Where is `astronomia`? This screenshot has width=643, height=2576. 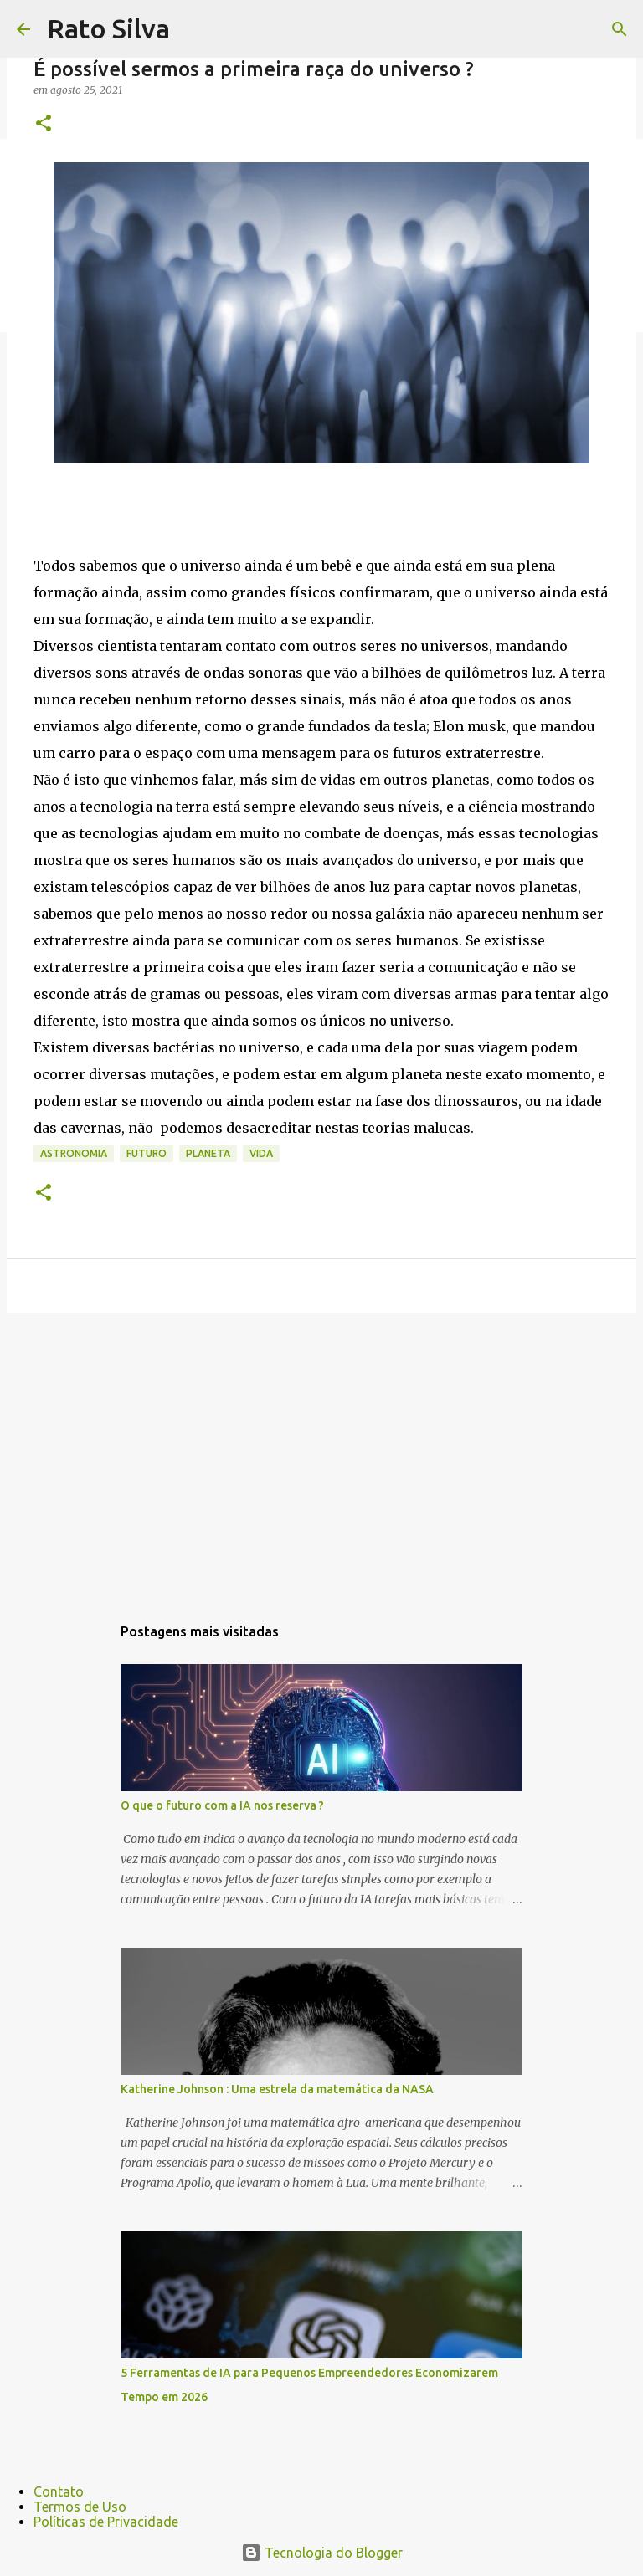
astronomia is located at coordinates (73, 1153).